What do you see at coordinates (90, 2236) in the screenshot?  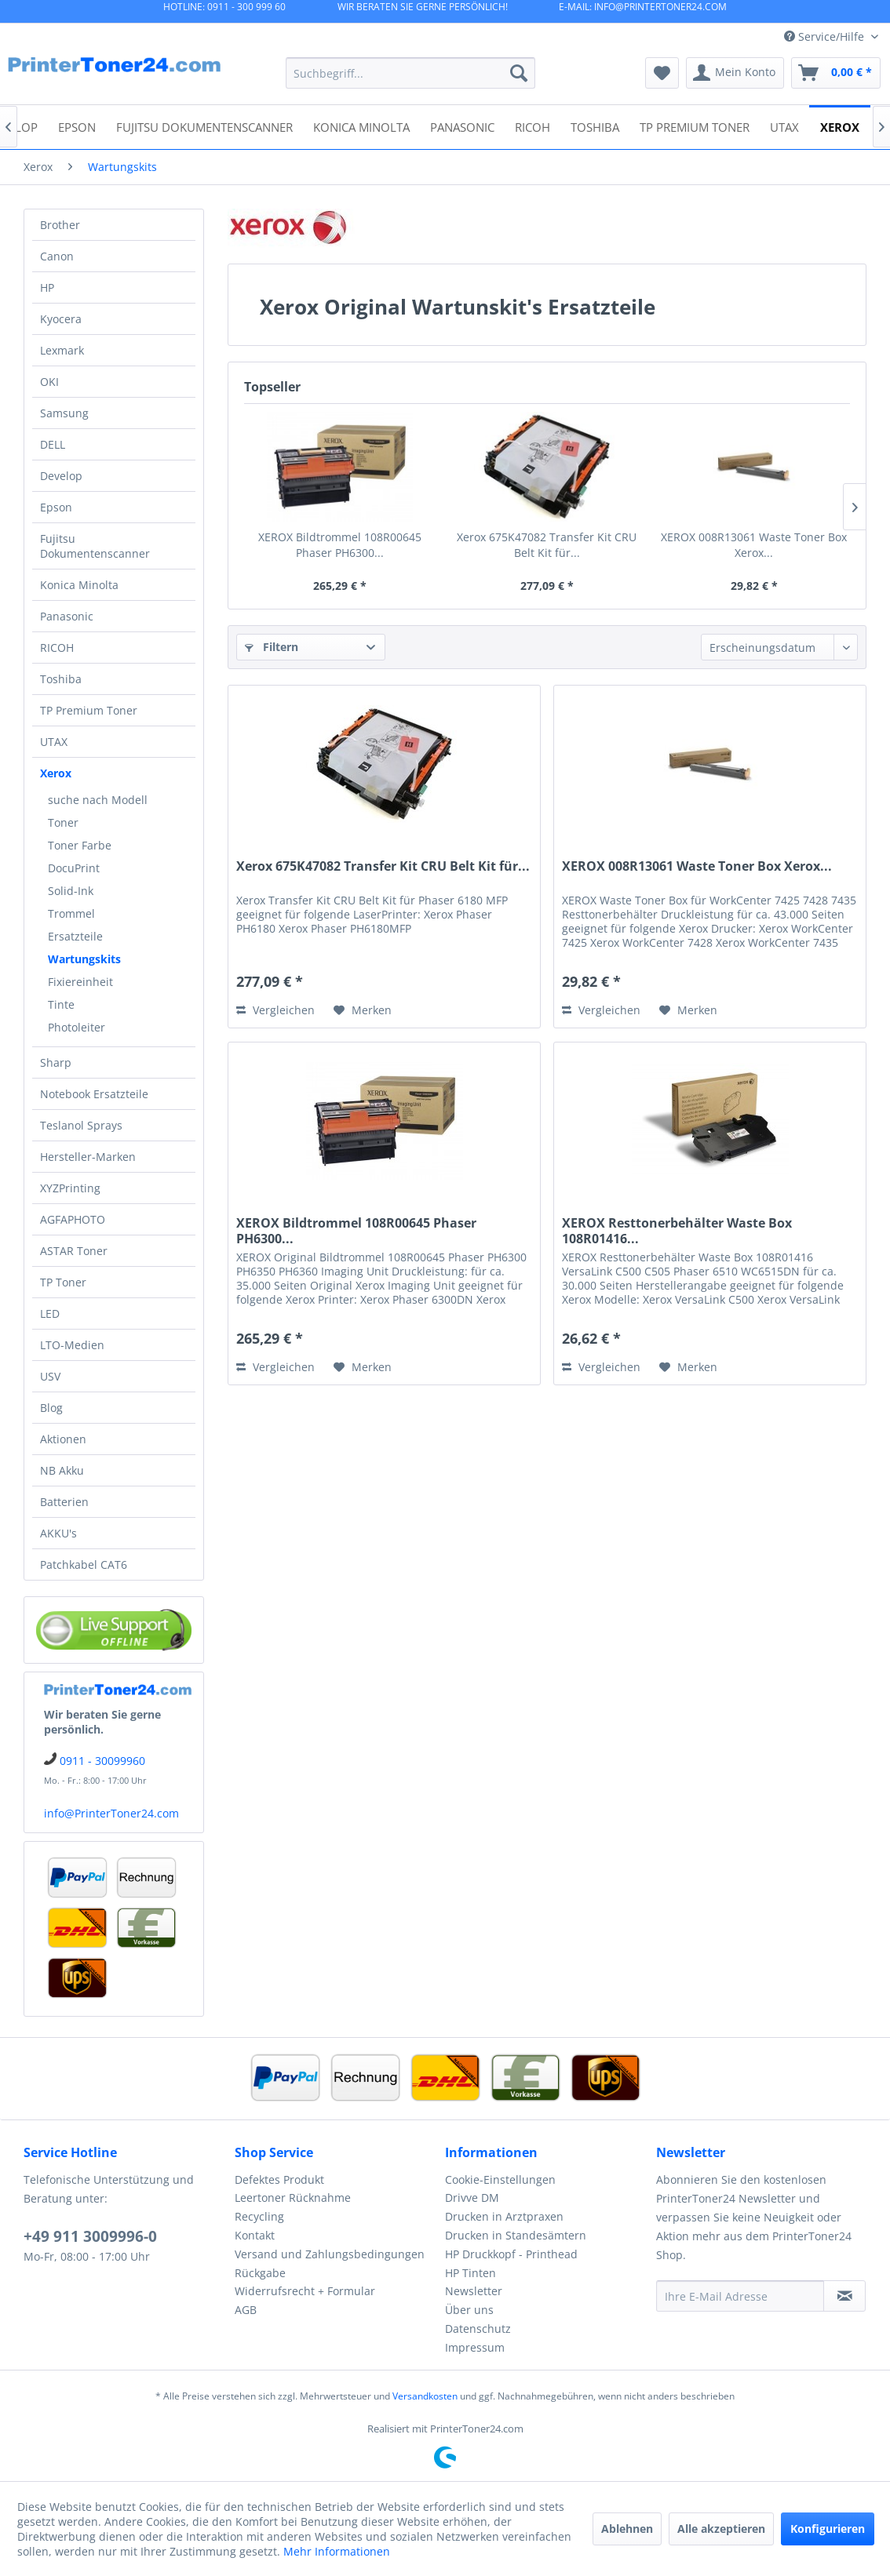 I see `+49 911 3009996-0` at bounding box center [90, 2236].